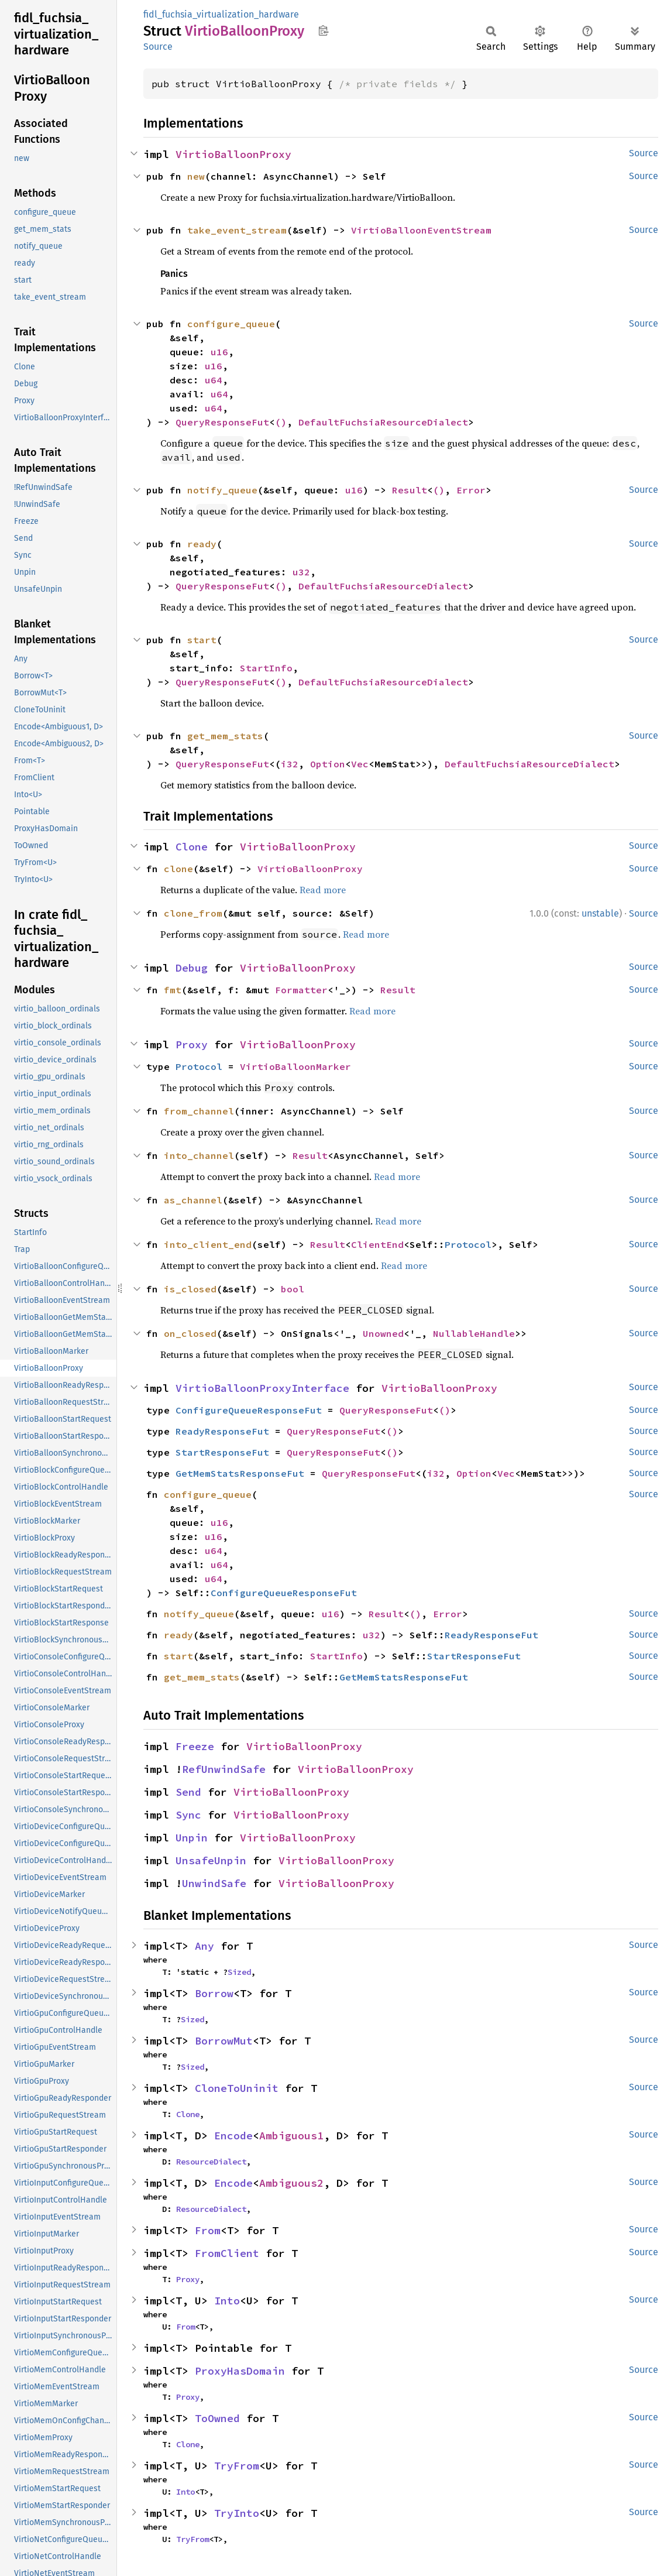 This screenshot has height=2576, width=667. I want to click on take_event_stream, so click(237, 230).